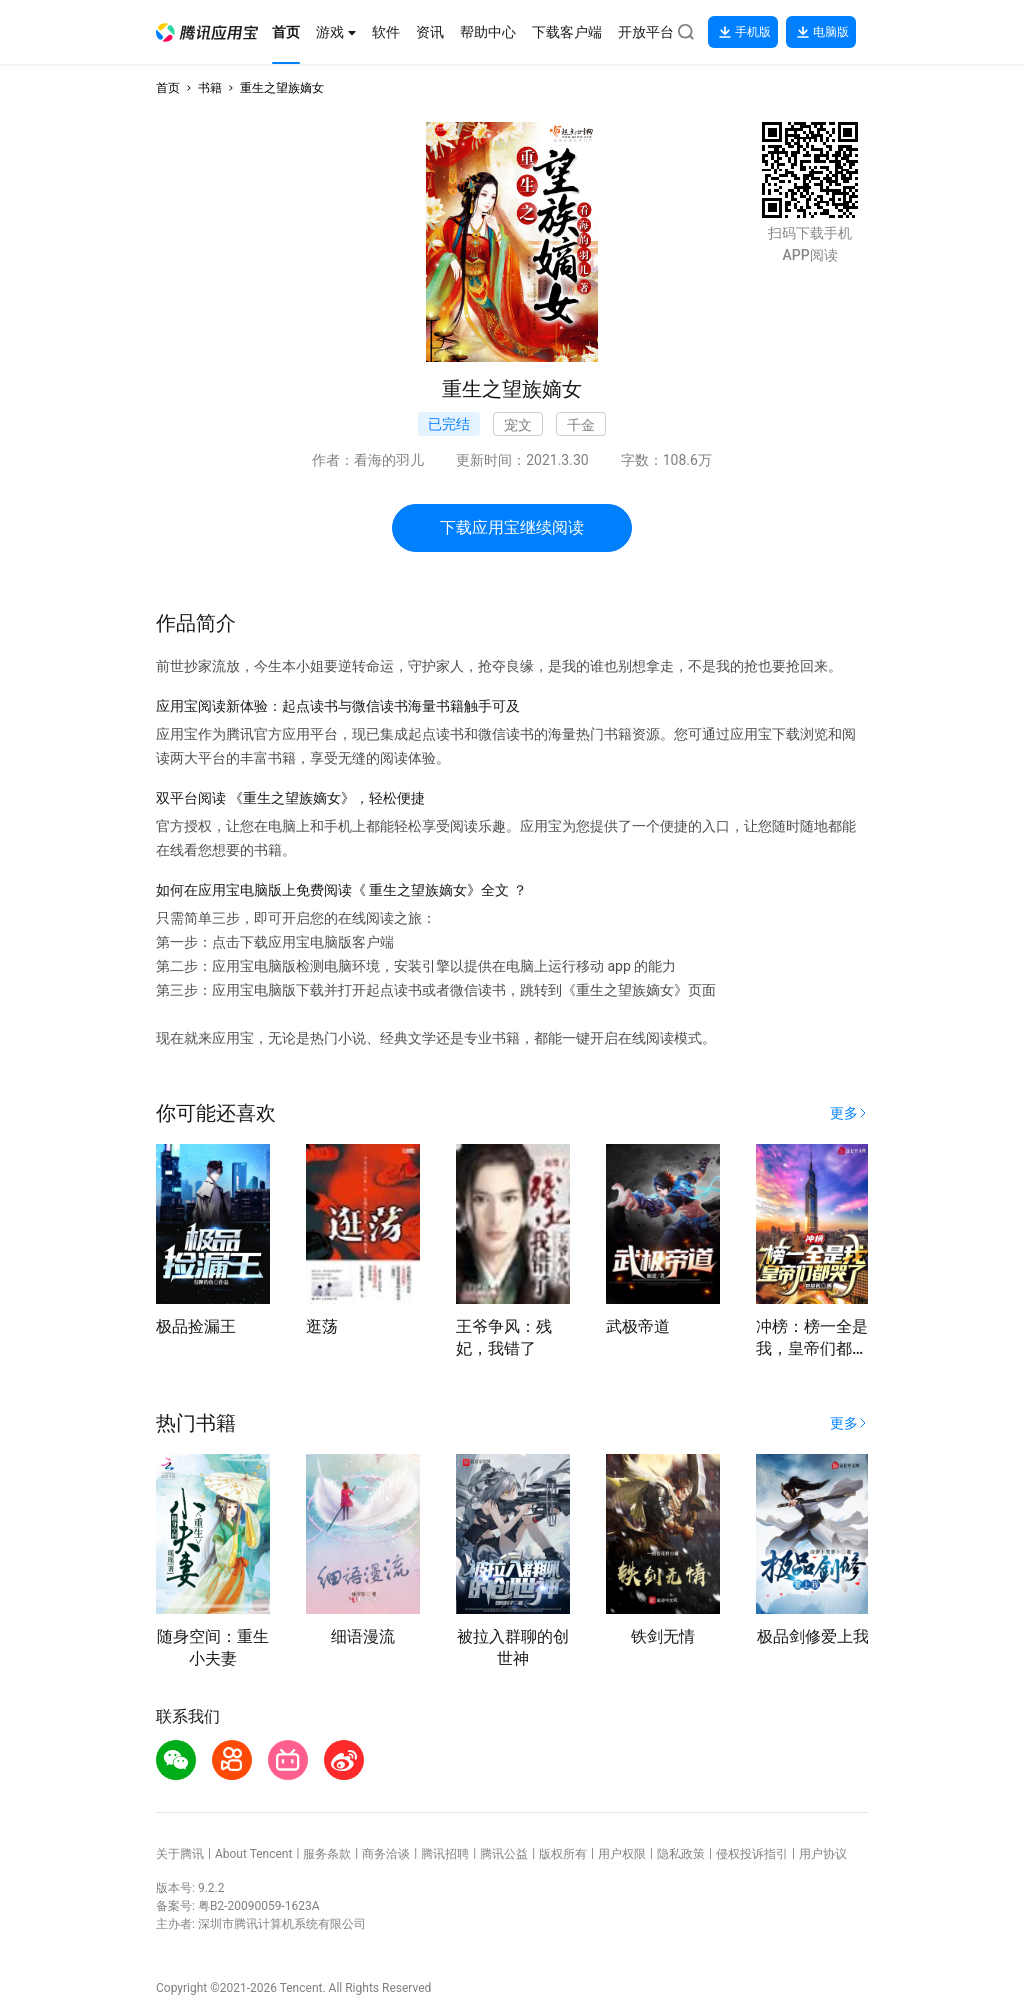 Image resolution: width=1024 pixels, height=2013 pixels. What do you see at coordinates (622, 1854) in the screenshot?
I see `用户权限 [button]` at bounding box center [622, 1854].